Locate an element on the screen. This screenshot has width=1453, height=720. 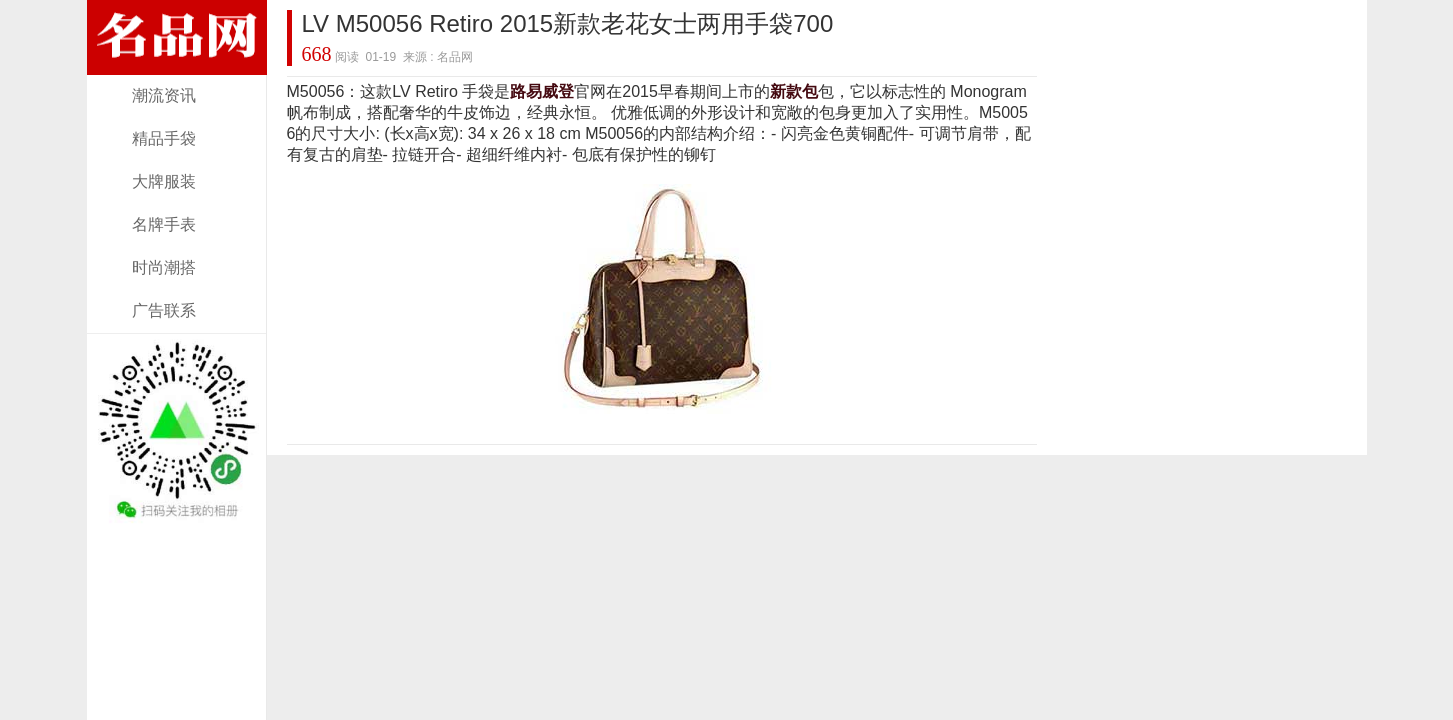
名牌手表 is located at coordinates (164, 224).